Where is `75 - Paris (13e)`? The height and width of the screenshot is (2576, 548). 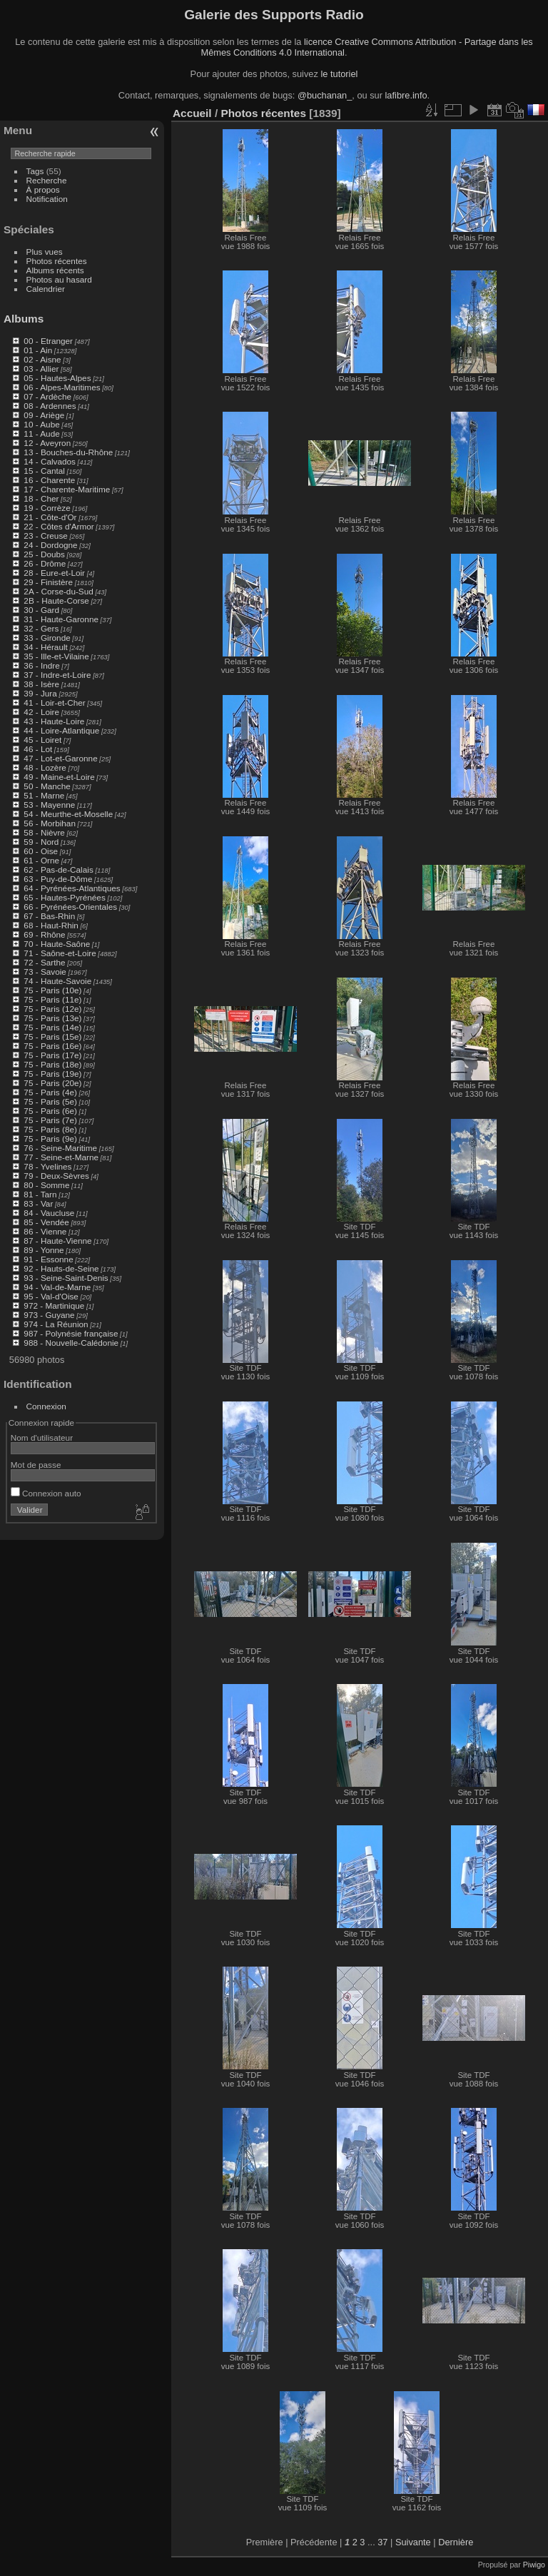
75 - Paris (13e) is located at coordinates (52, 1018).